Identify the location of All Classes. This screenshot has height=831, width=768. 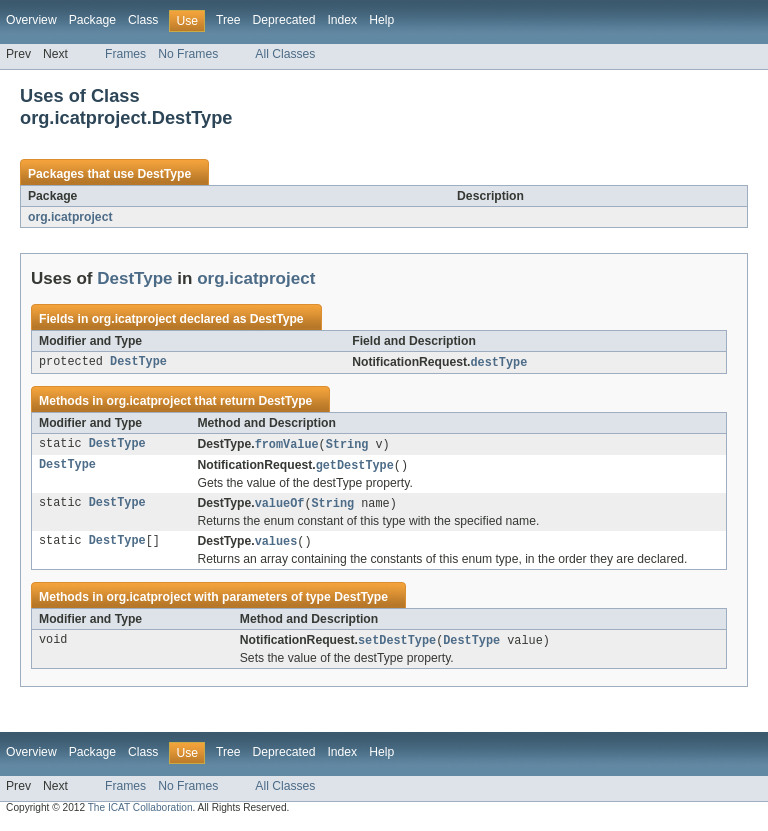
(285, 54).